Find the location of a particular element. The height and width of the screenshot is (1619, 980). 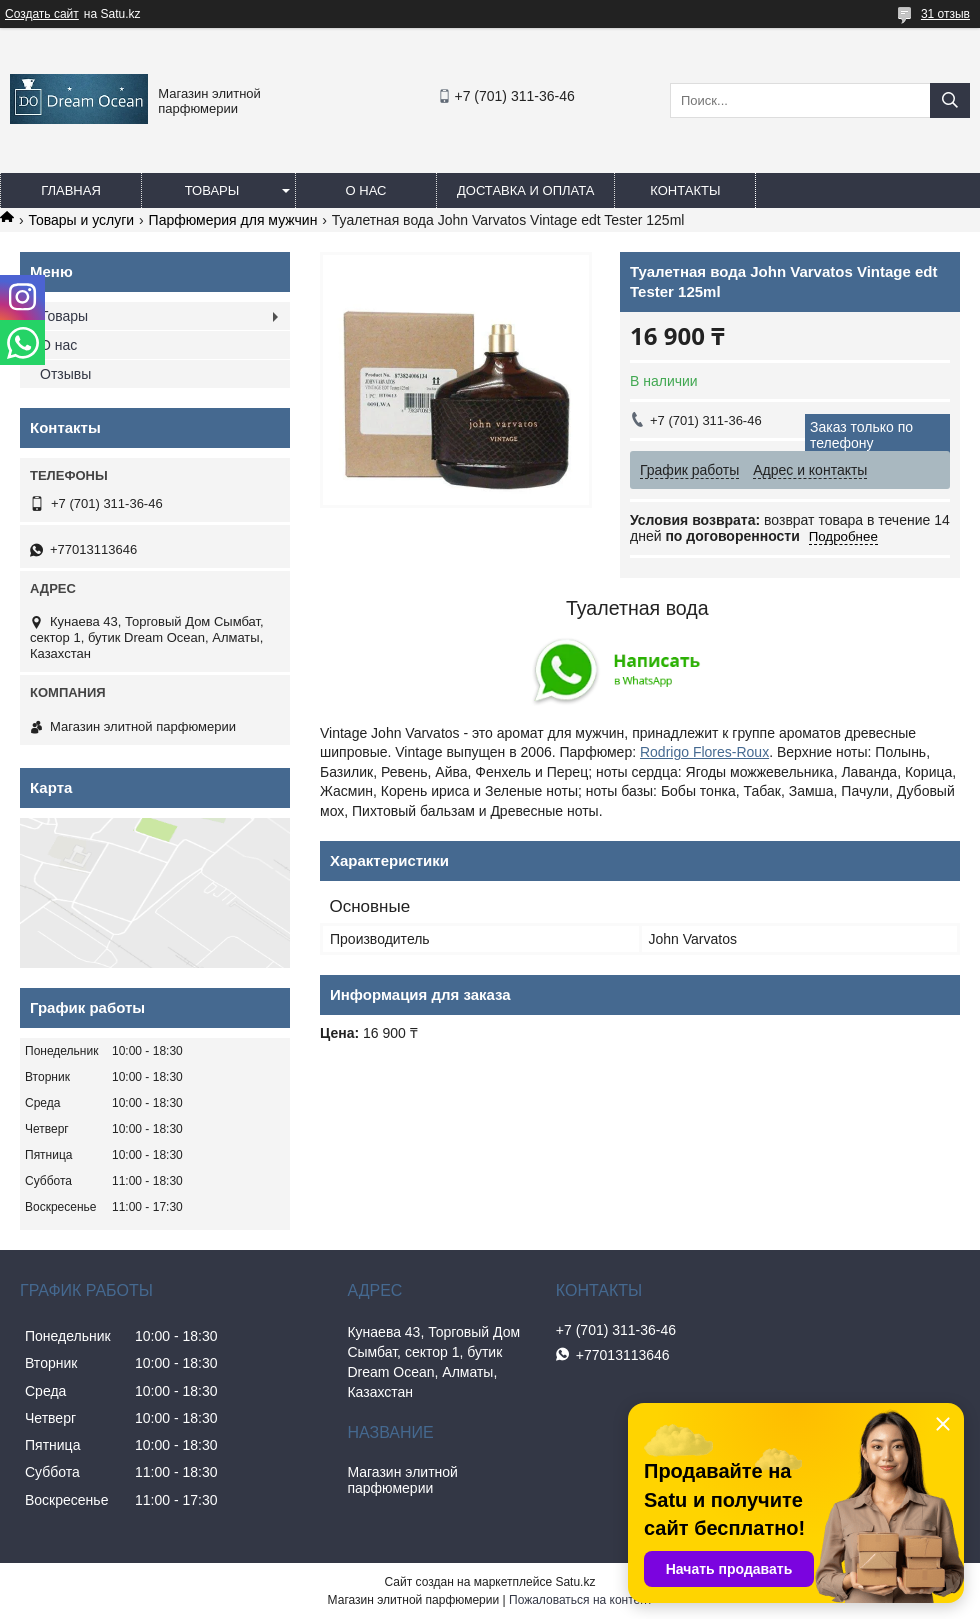

Satu.kz is located at coordinates (575, 1582).